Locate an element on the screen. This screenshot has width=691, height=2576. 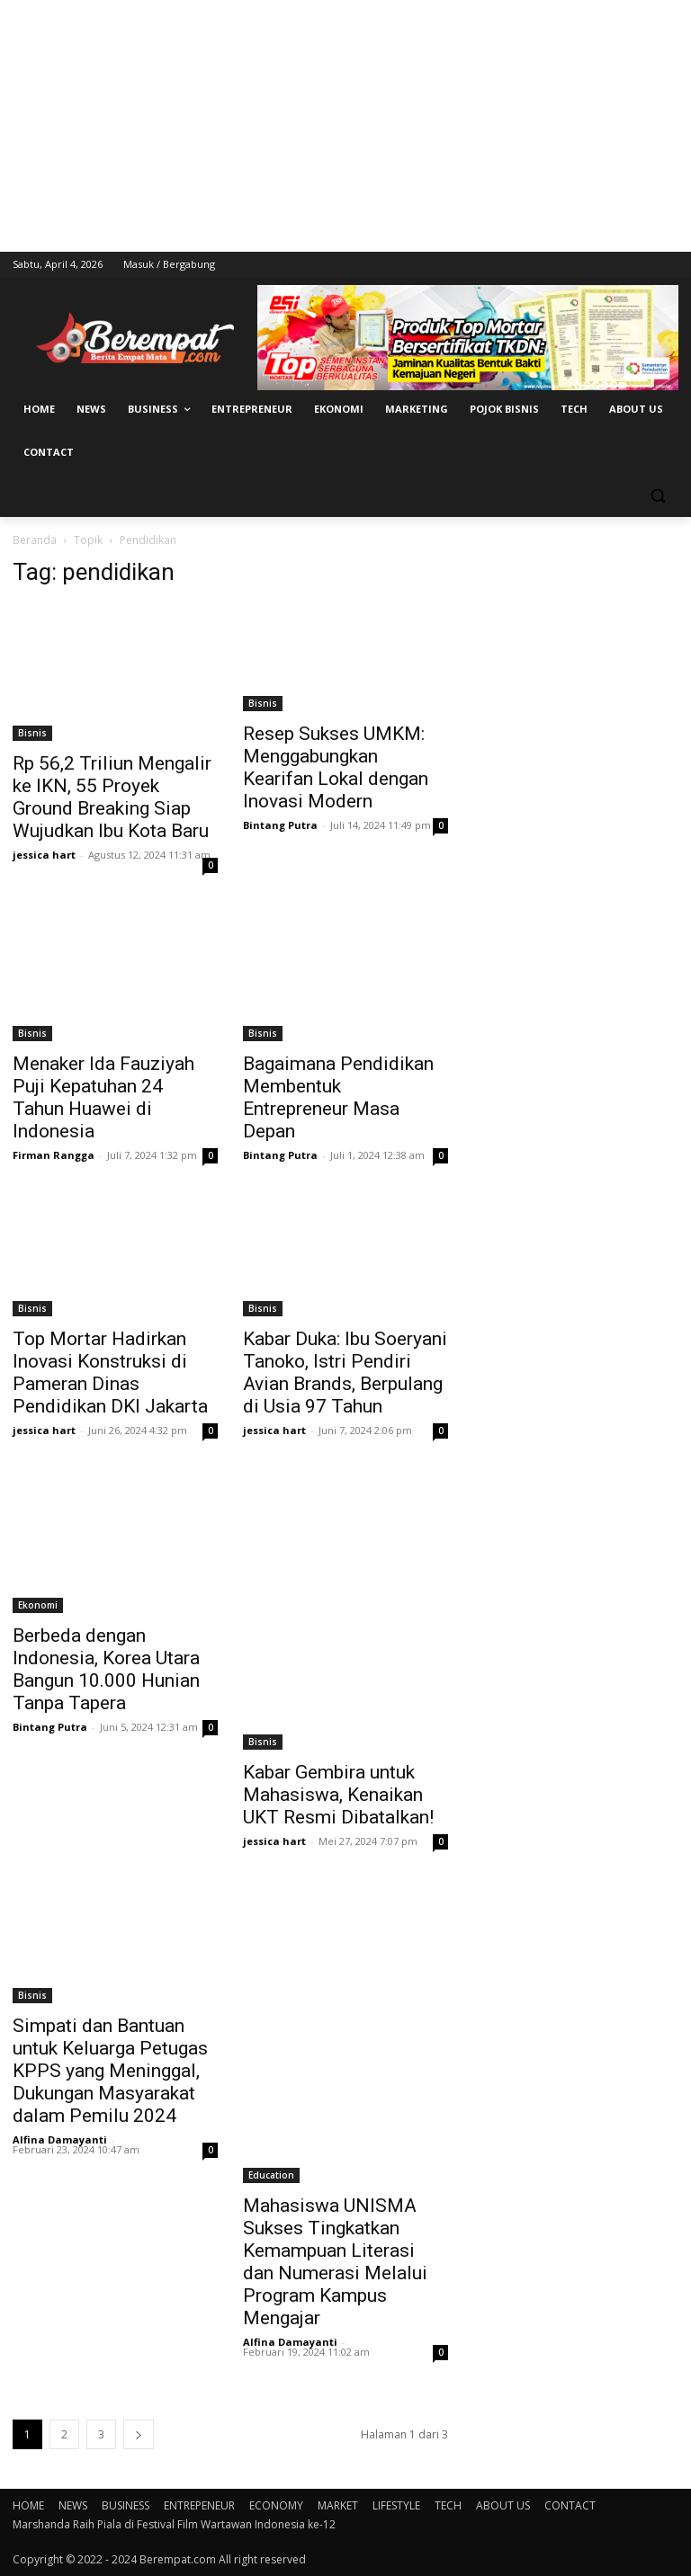
Berbeda dengan Indonesia, Korea Utara Bangun 10.000 Hunian Tanpa Tapera is located at coordinates (106, 1669).